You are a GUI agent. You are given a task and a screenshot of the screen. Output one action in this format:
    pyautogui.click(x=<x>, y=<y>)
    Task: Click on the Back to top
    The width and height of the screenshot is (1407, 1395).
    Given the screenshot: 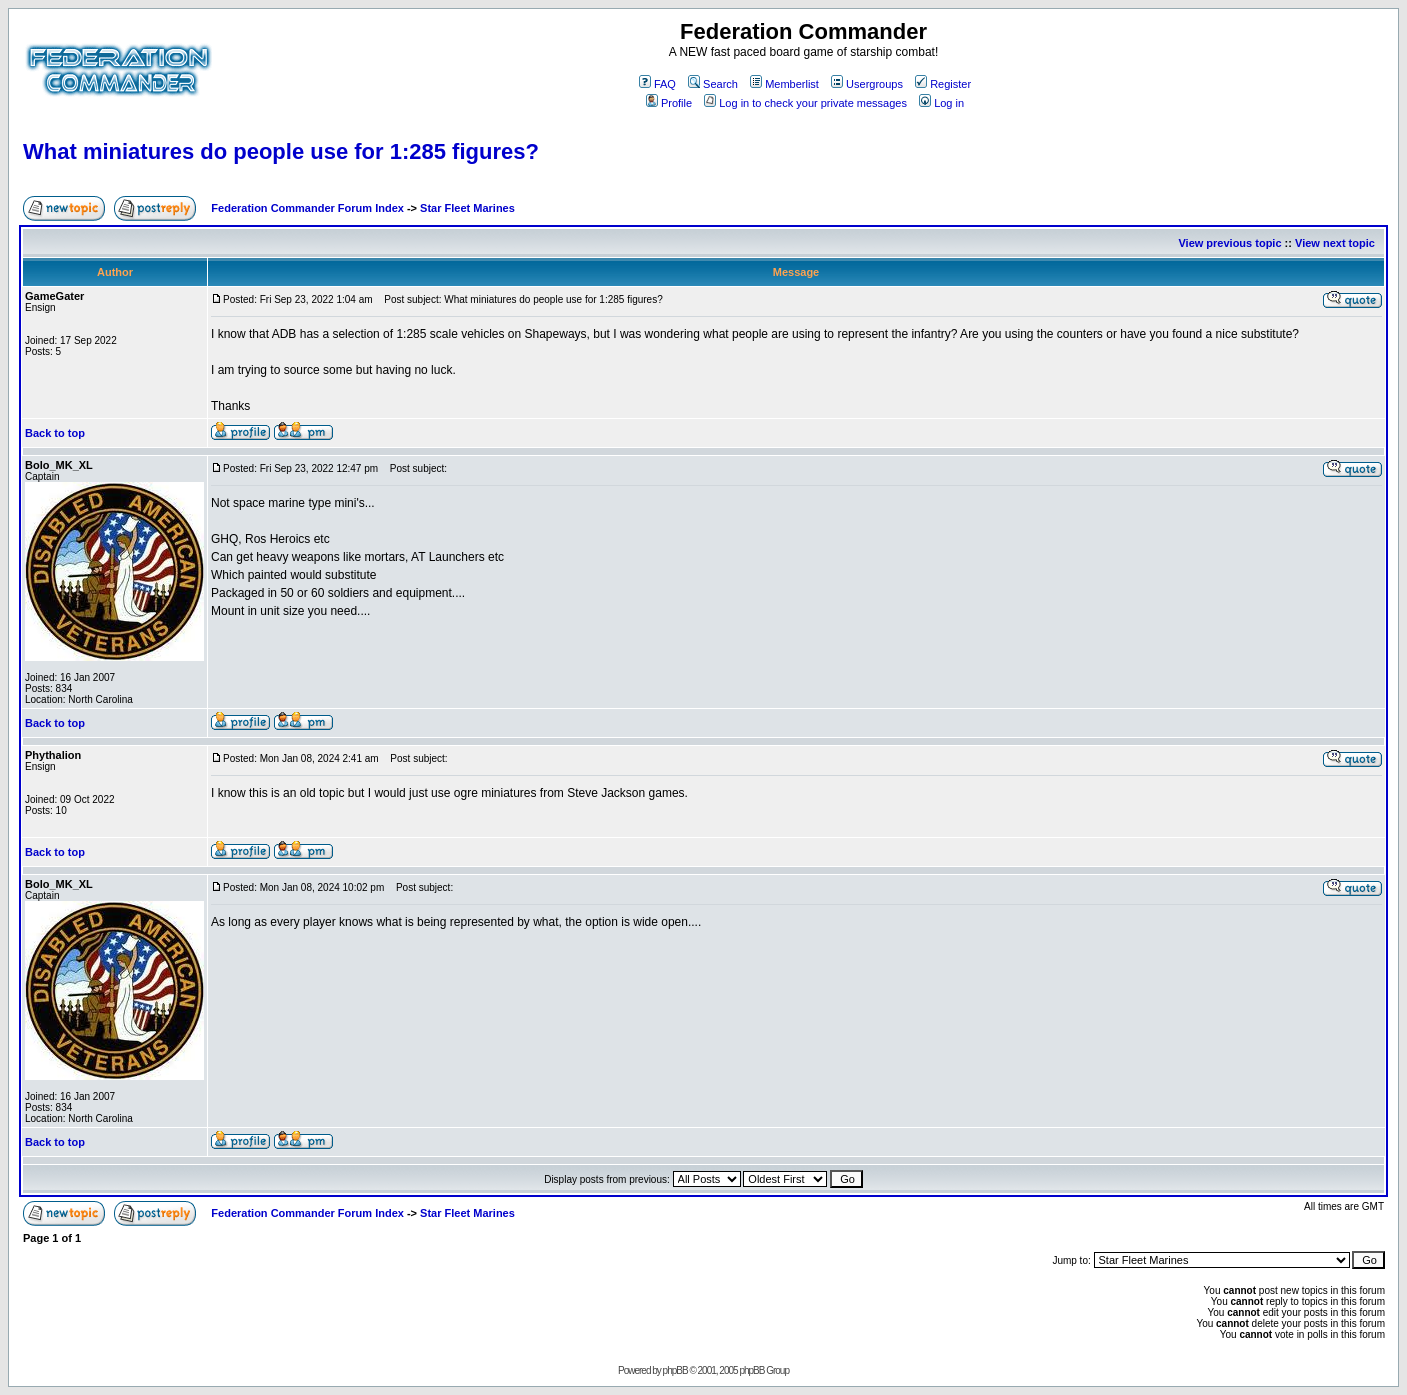 What is the action you would take?
    pyautogui.click(x=55, y=433)
    